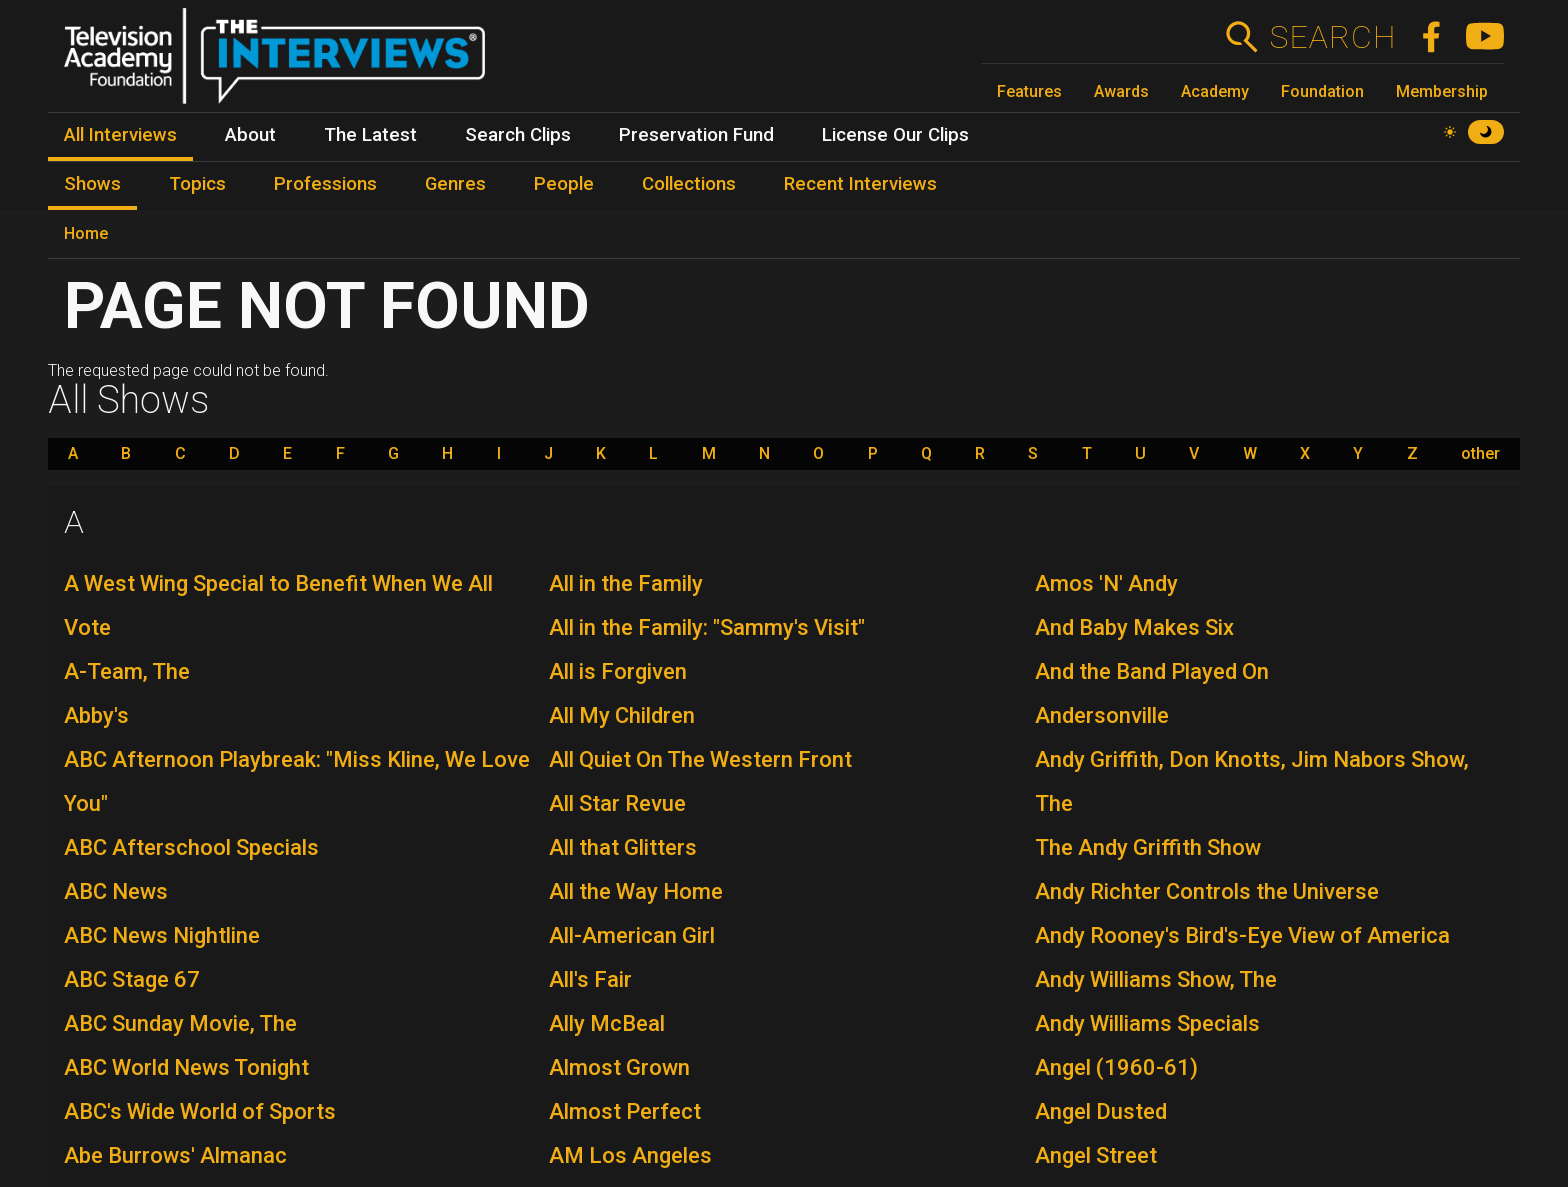  I want to click on All My Children, so click(622, 715).